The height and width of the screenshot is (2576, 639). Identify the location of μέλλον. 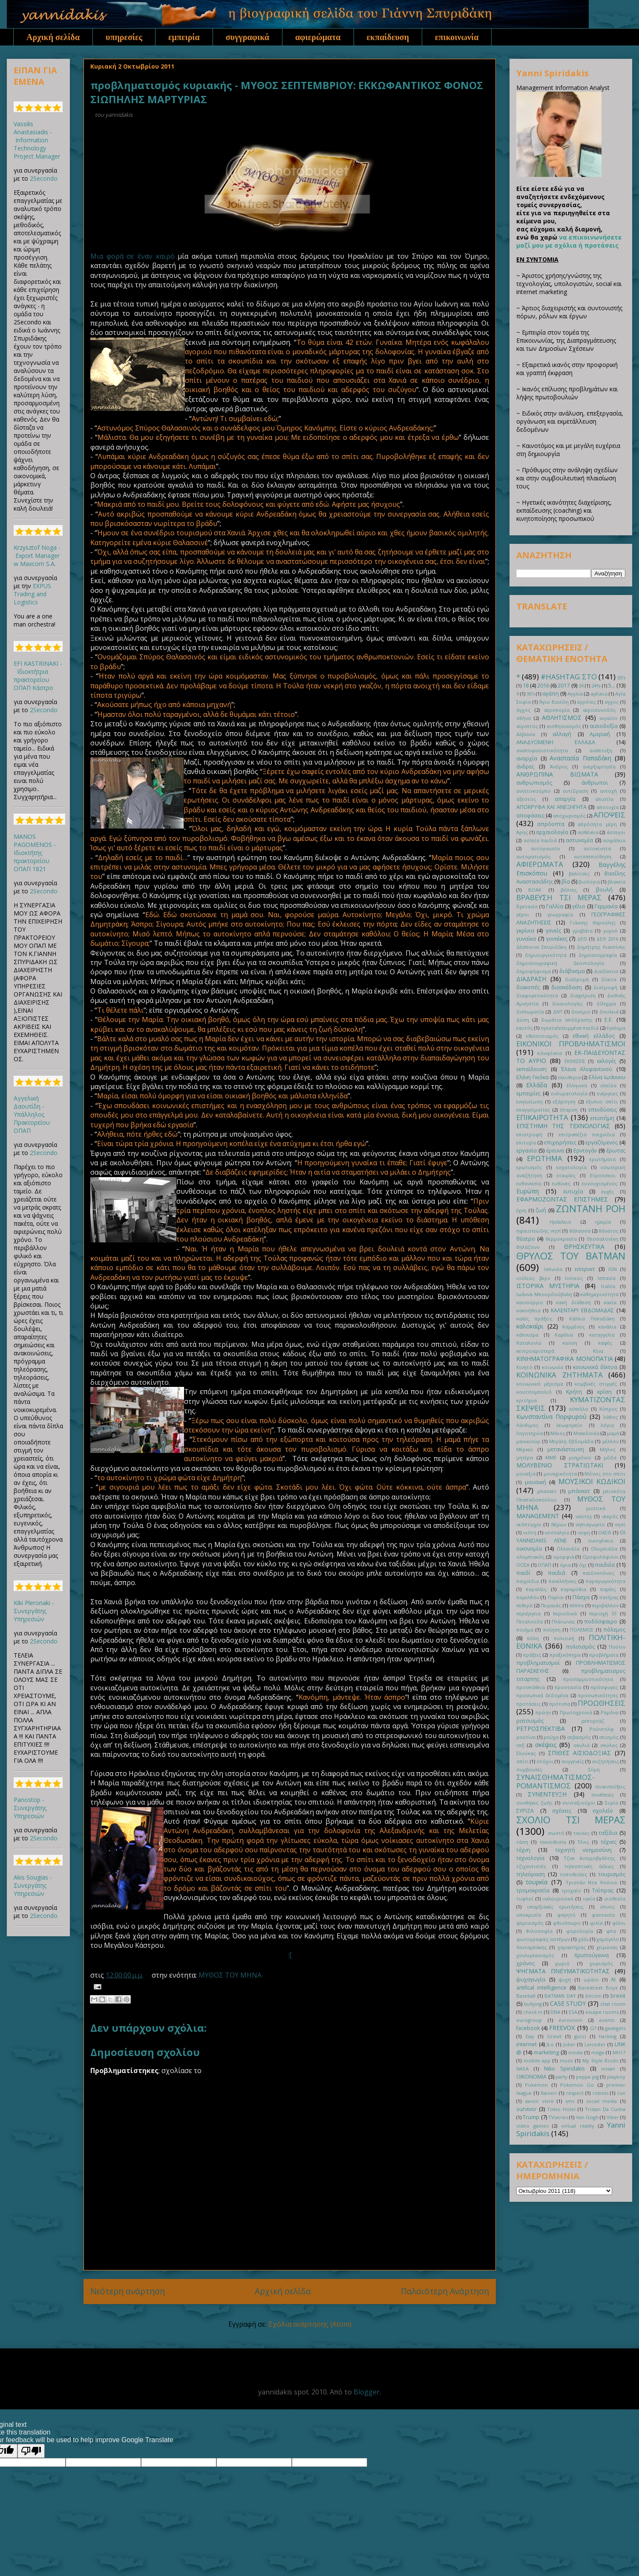
(610, 1441).